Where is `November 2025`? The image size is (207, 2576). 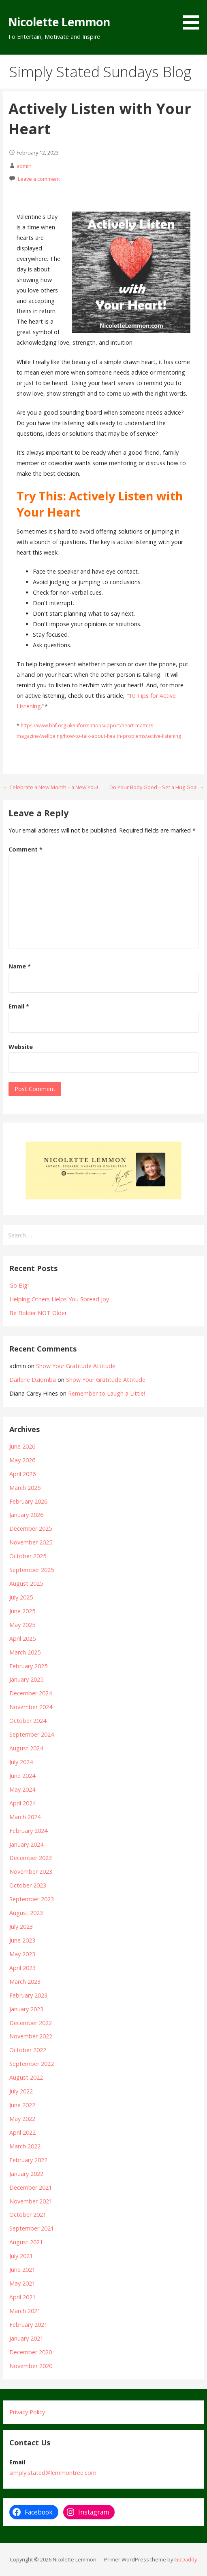
November 2025 is located at coordinates (30, 1542).